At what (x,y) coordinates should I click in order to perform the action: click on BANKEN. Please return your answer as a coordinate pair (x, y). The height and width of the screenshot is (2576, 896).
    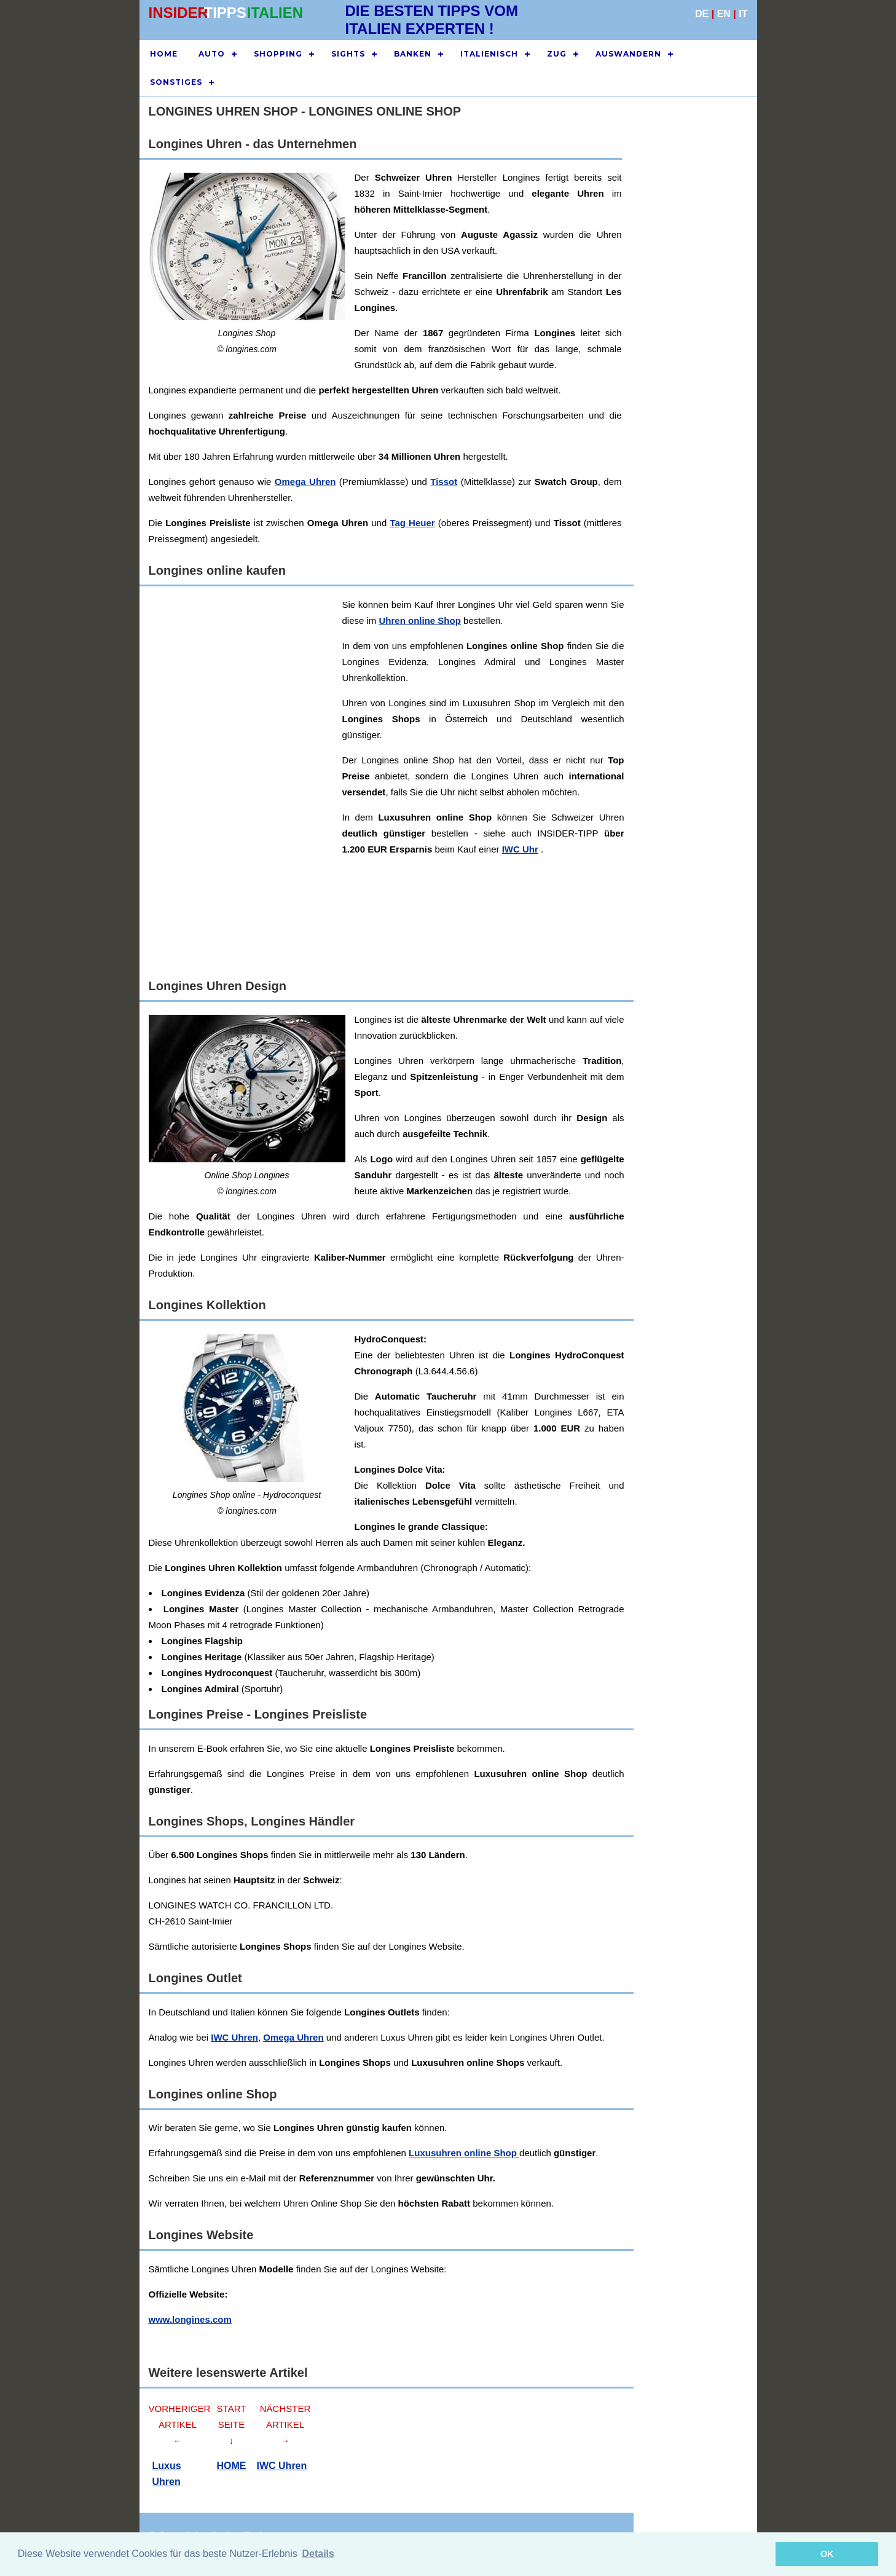
    Looking at the image, I should click on (412, 53).